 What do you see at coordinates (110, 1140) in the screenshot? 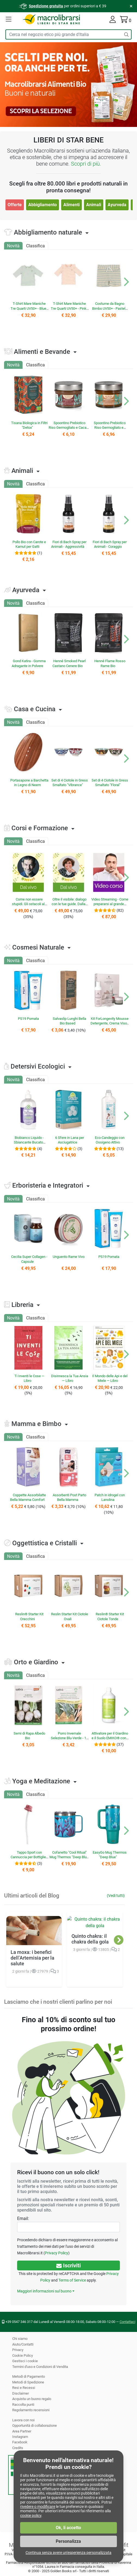
I see `Eco-Candeggio con Ossigeno Attivo` at bounding box center [110, 1140].